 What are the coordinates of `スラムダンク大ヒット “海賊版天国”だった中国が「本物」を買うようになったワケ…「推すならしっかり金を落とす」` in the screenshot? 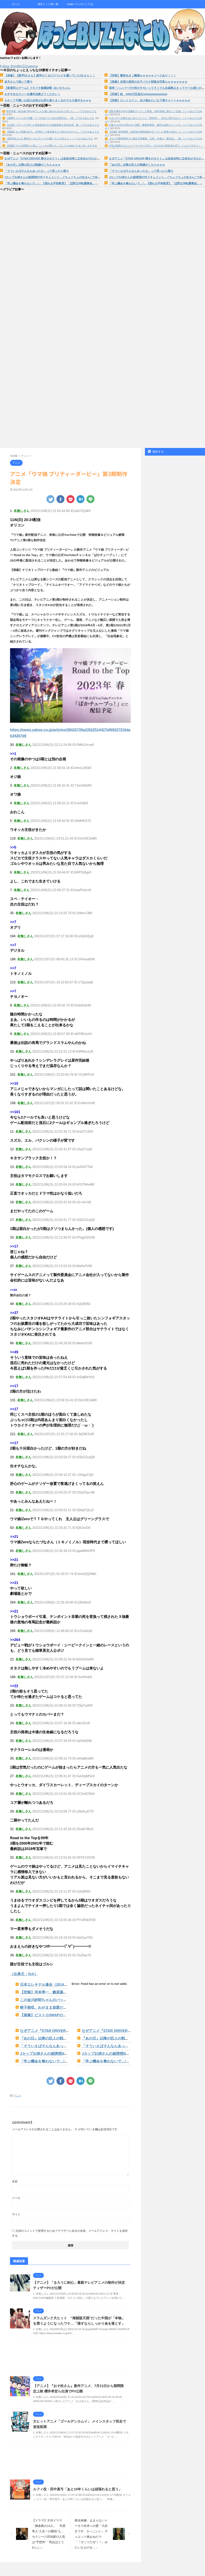 It's located at (84, 2311).